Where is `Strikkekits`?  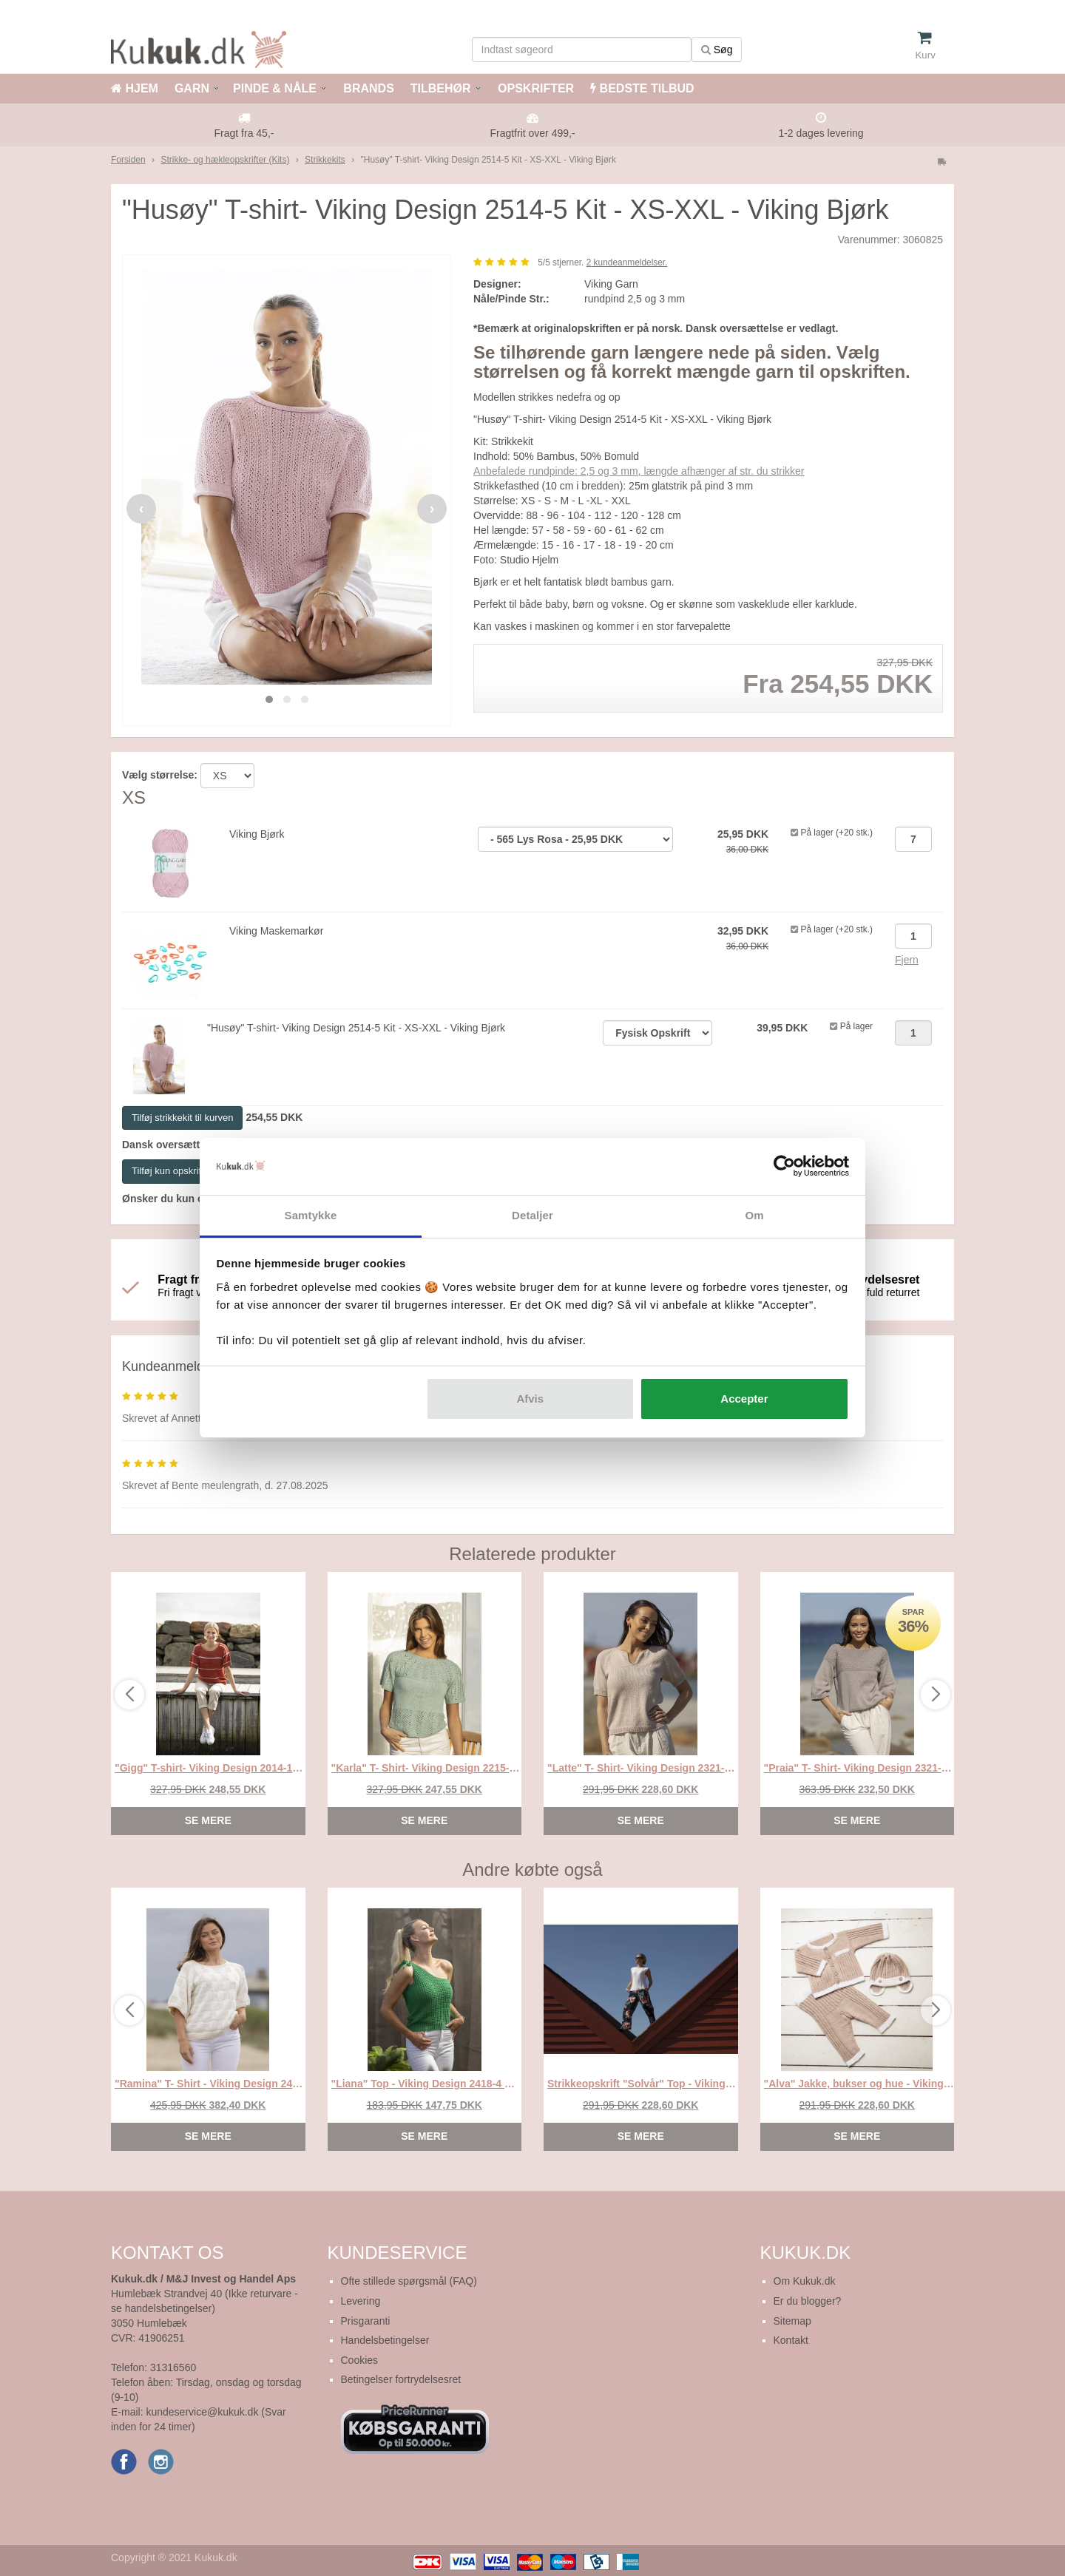 Strikkekits is located at coordinates (325, 160).